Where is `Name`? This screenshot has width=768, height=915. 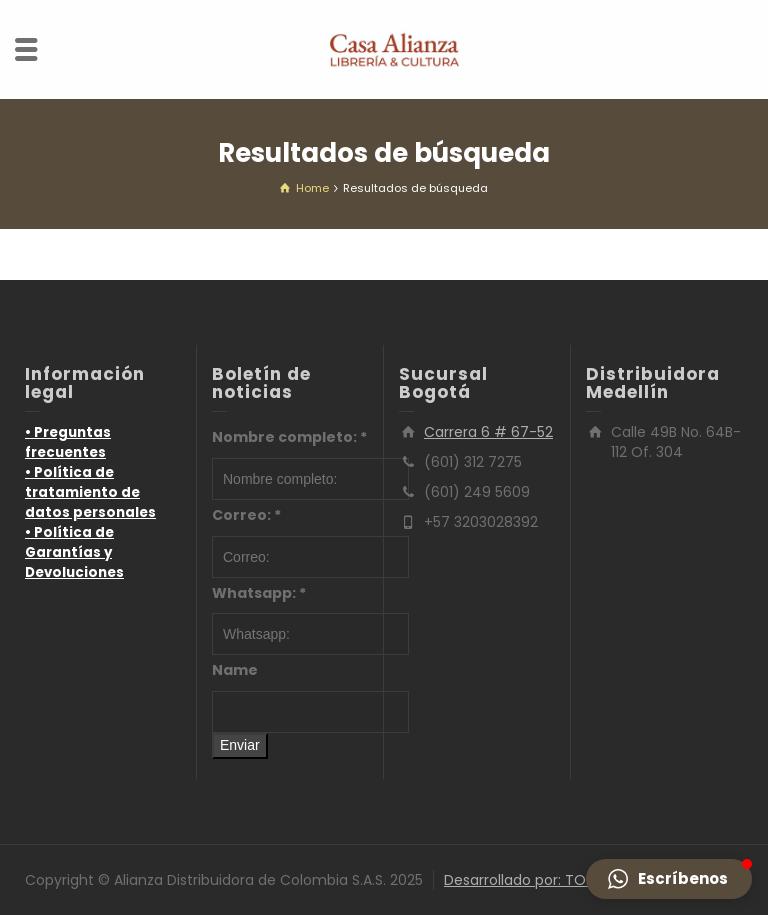 Name is located at coordinates (235, 670).